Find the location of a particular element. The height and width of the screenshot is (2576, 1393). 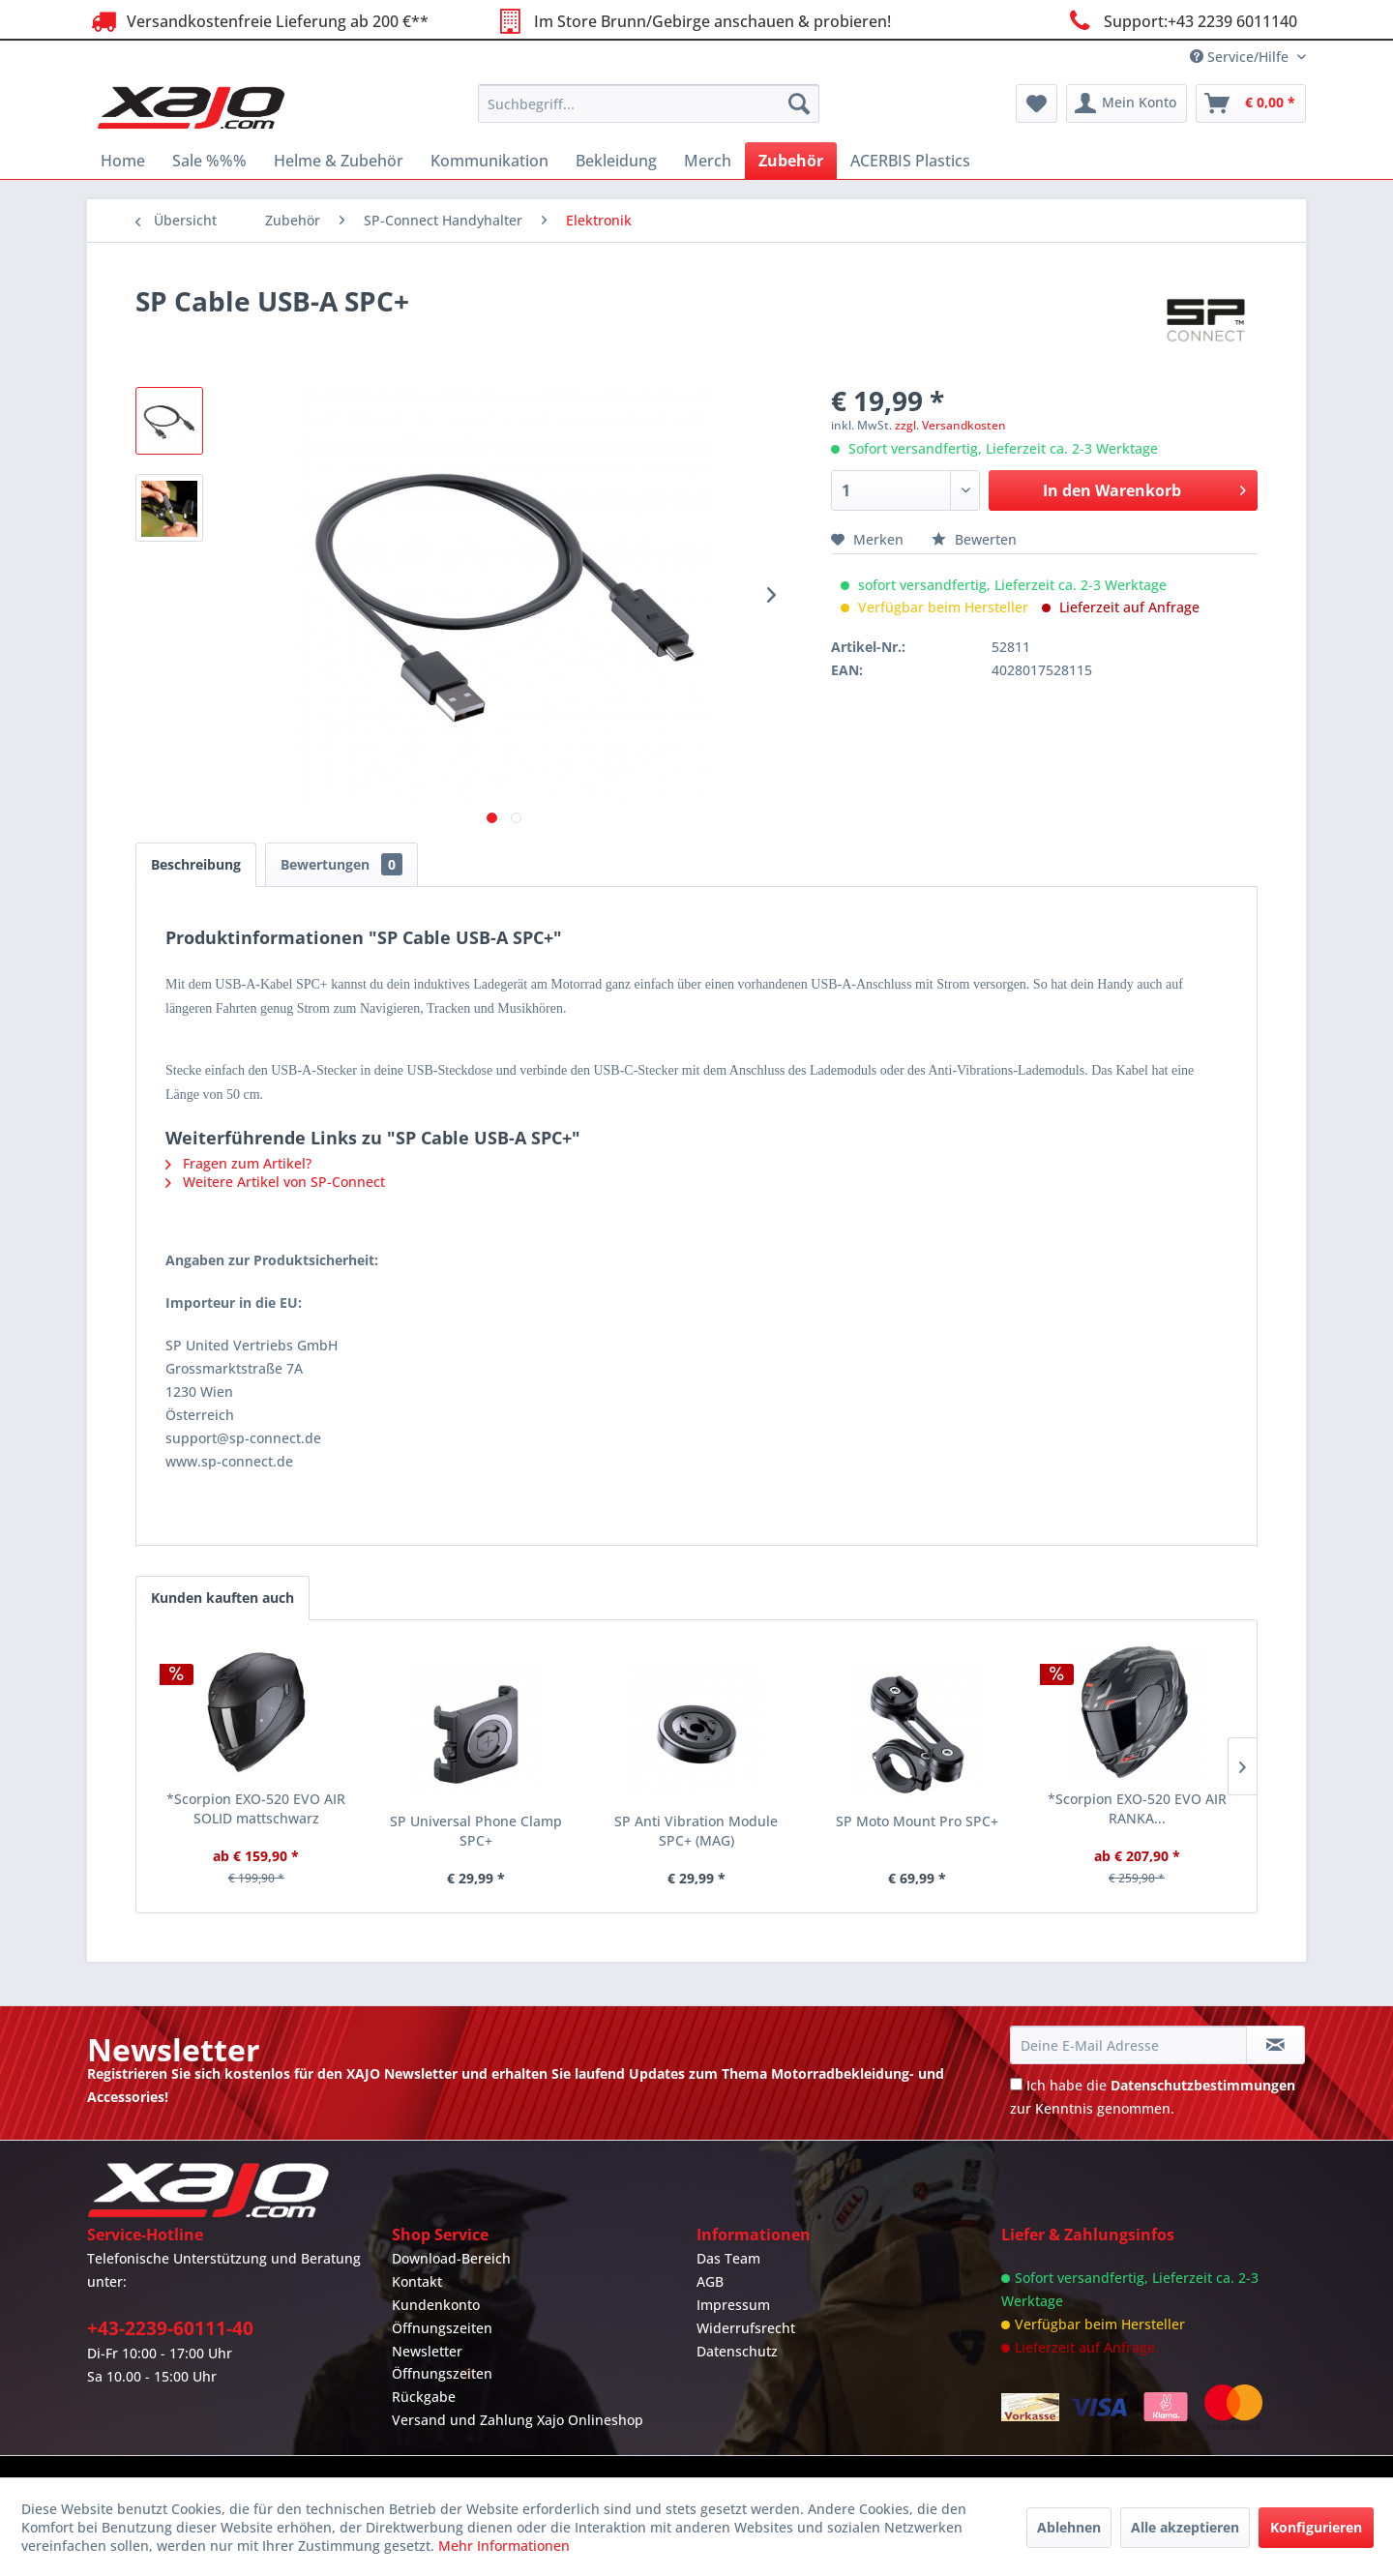

[Deine E-Mail Adresse] is located at coordinates (1128, 2045).